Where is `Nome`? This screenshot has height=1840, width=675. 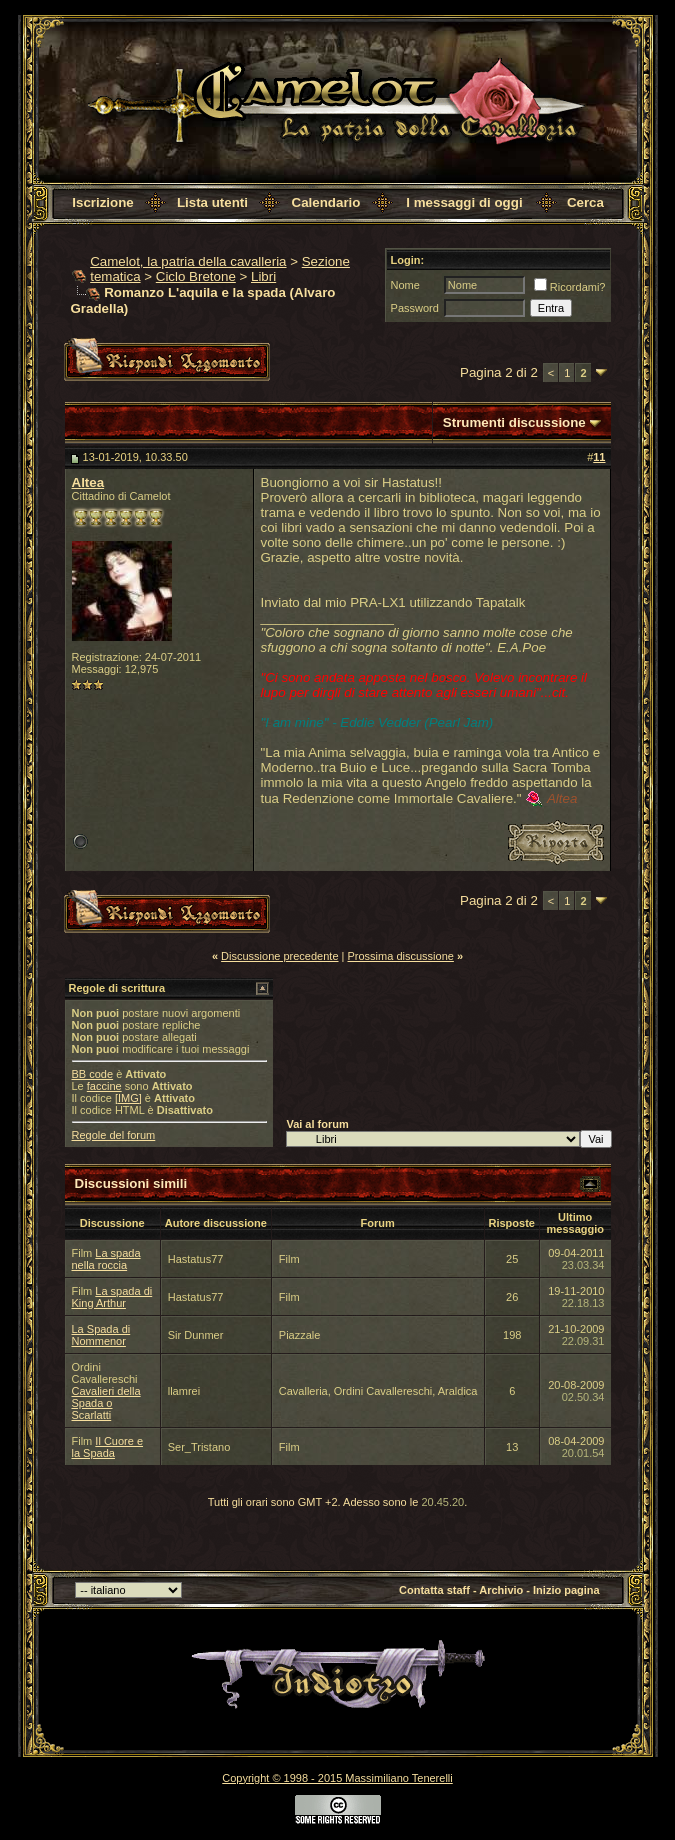
Nome is located at coordinates (405, 285).